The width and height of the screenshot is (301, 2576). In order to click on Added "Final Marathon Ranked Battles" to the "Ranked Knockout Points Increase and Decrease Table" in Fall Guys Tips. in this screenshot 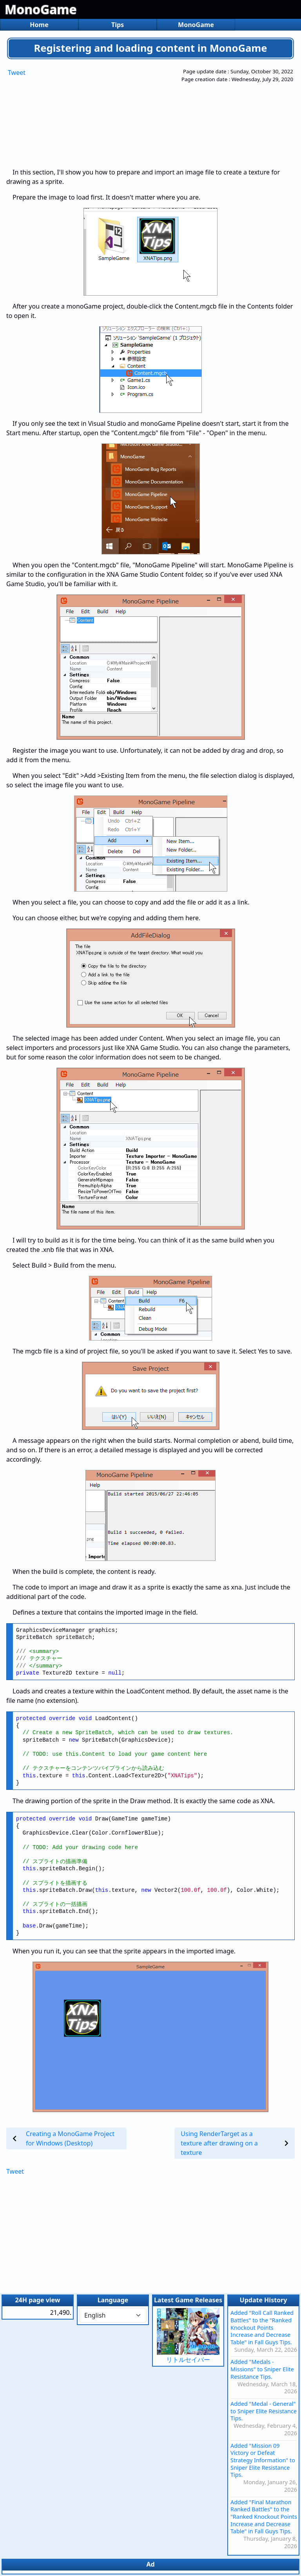, I will do `click(263, 2516)`.